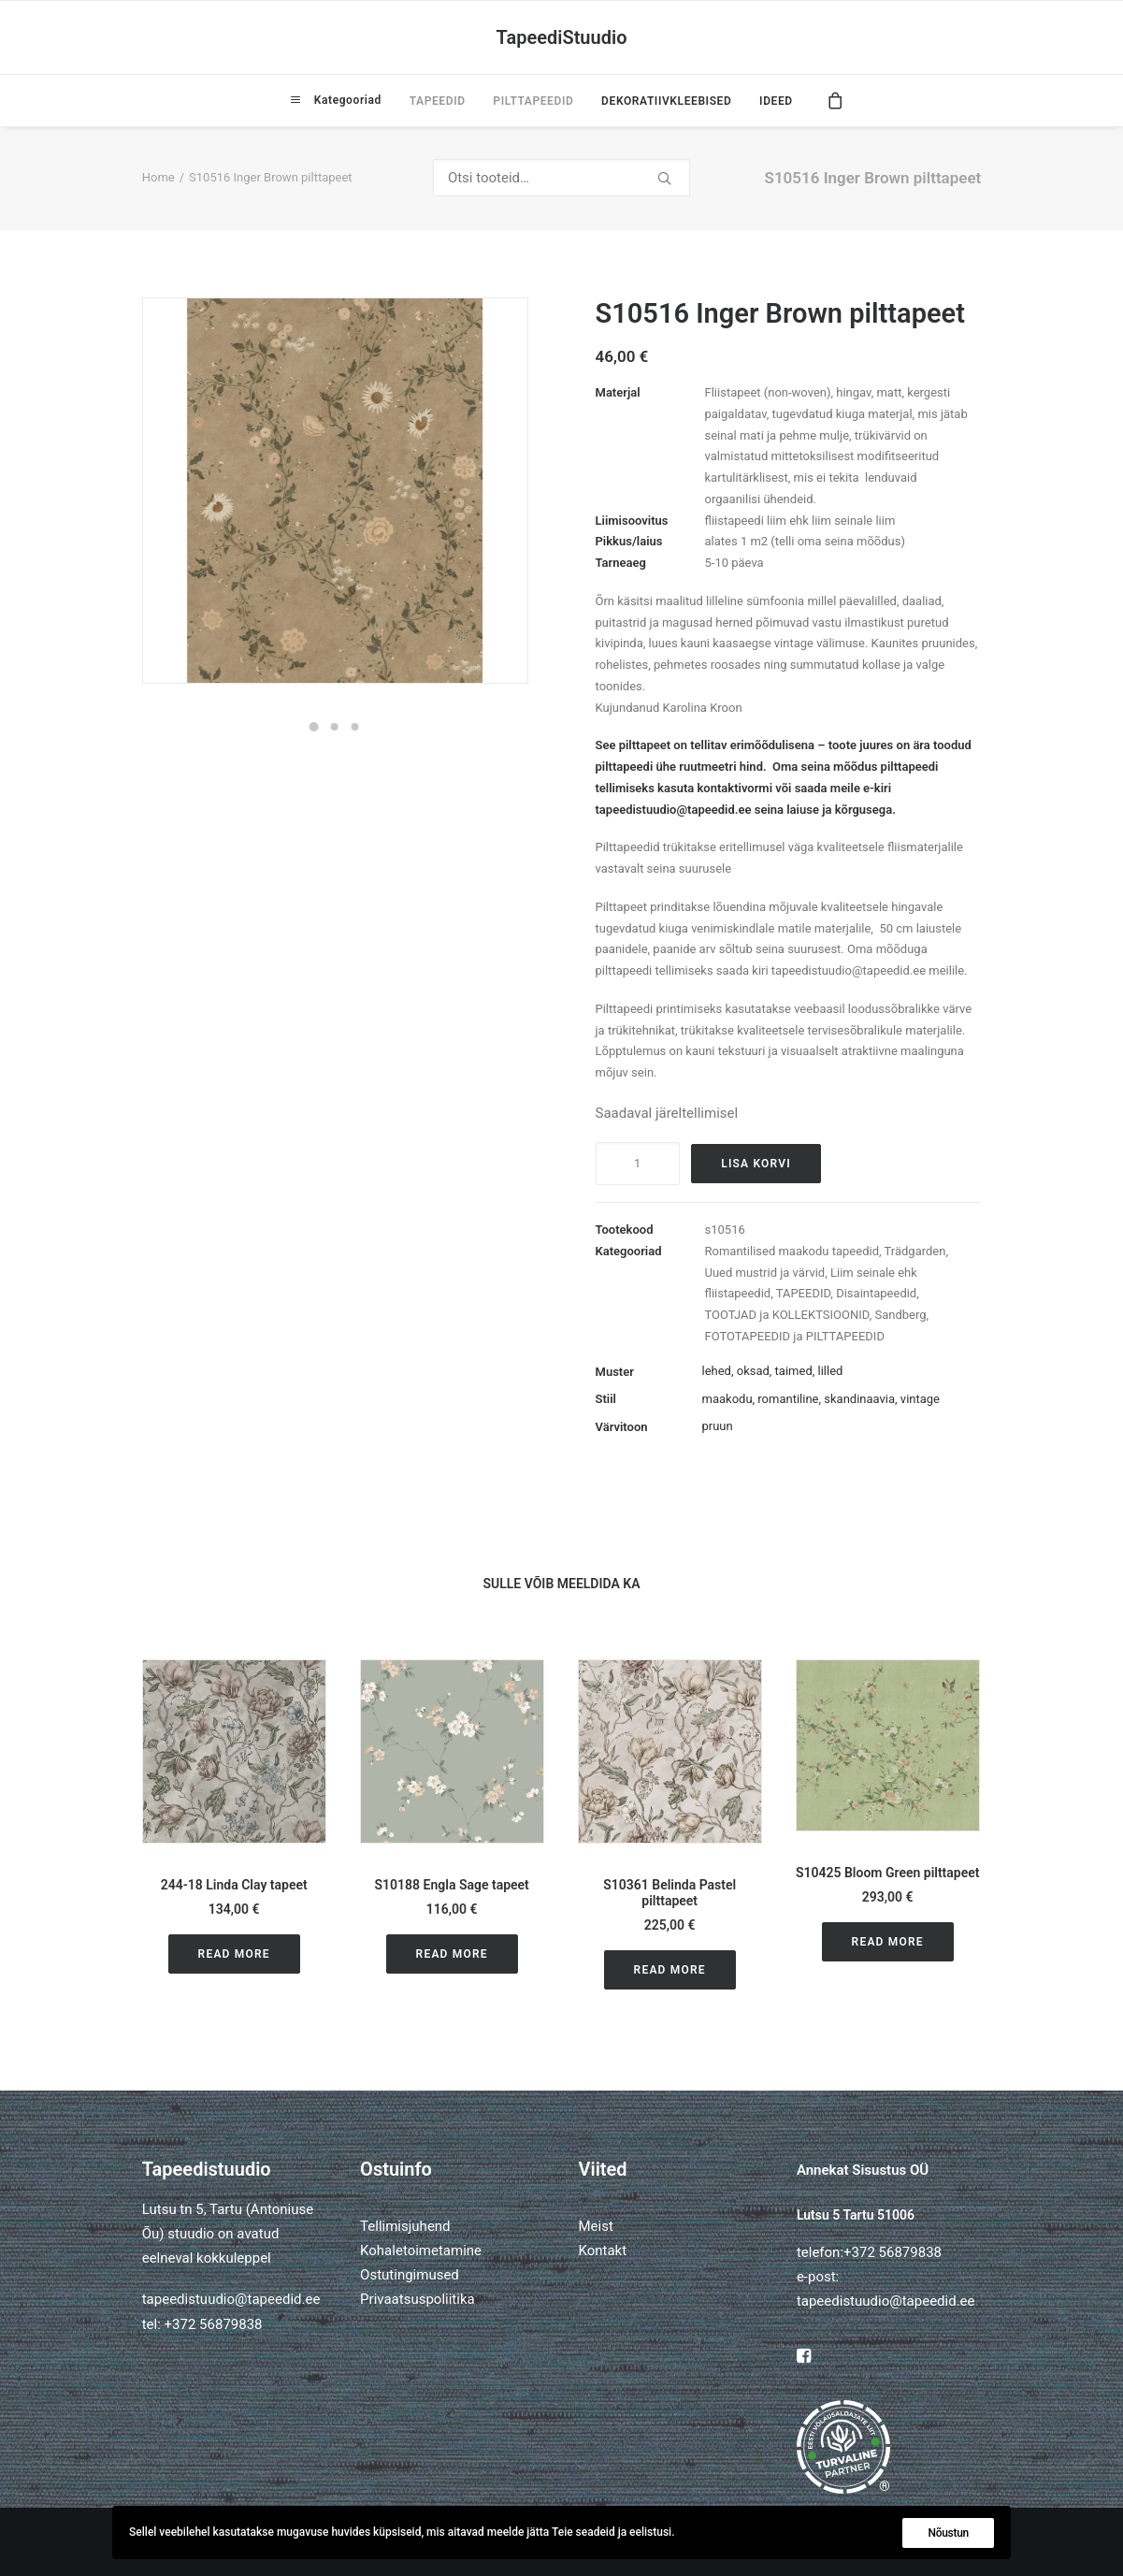  I want to click on DEKORATIIVKLEEBISED, so click(666, 101).